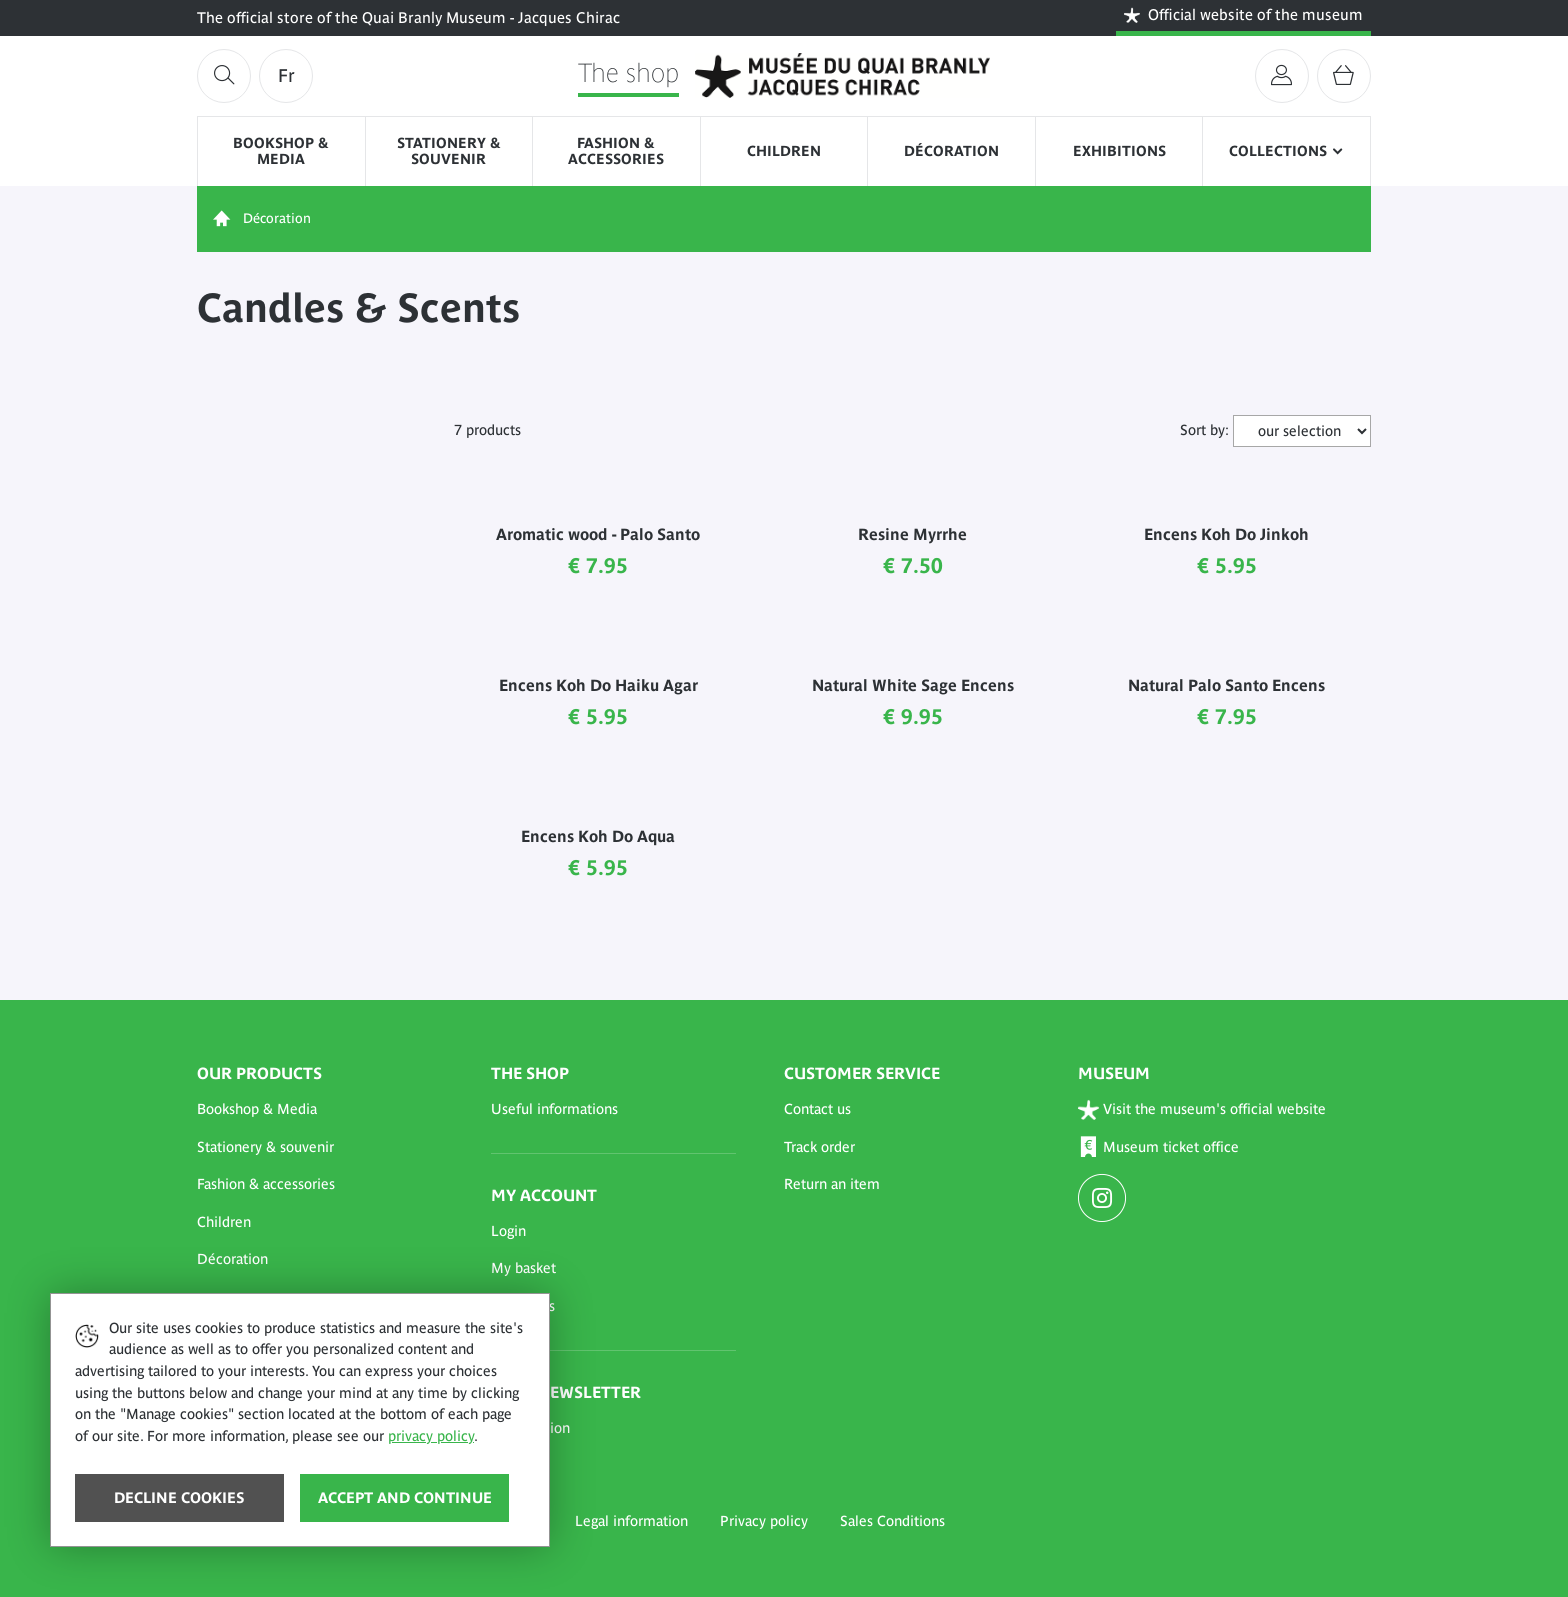  I want to click on Return an item, so click(832, 1184).